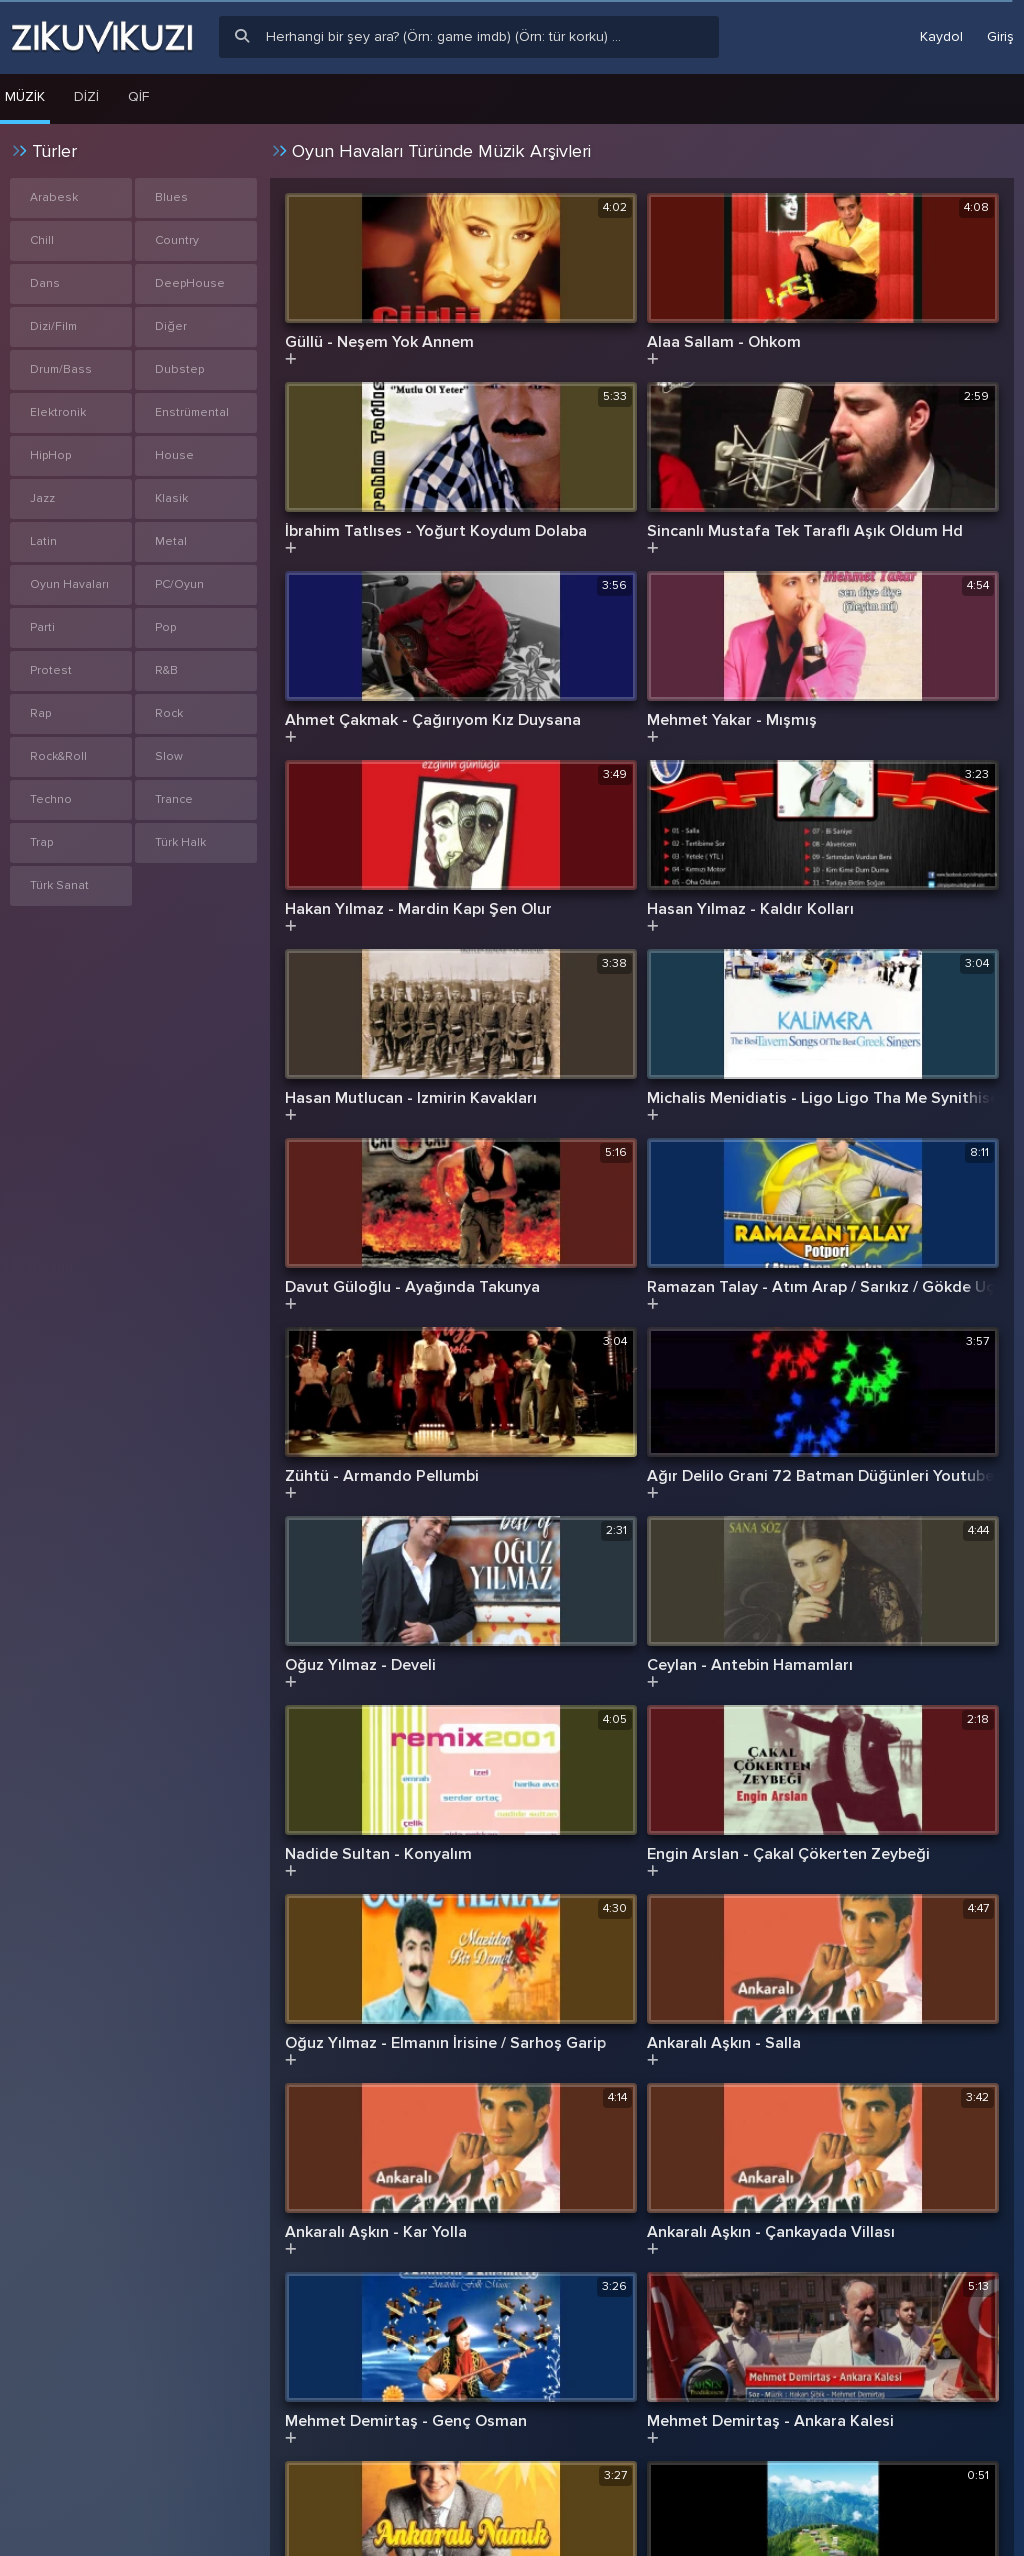  What do you see at coordinates (50, 455) in the screenshot?
I see `HipHop` at bounding box center [50, 455].